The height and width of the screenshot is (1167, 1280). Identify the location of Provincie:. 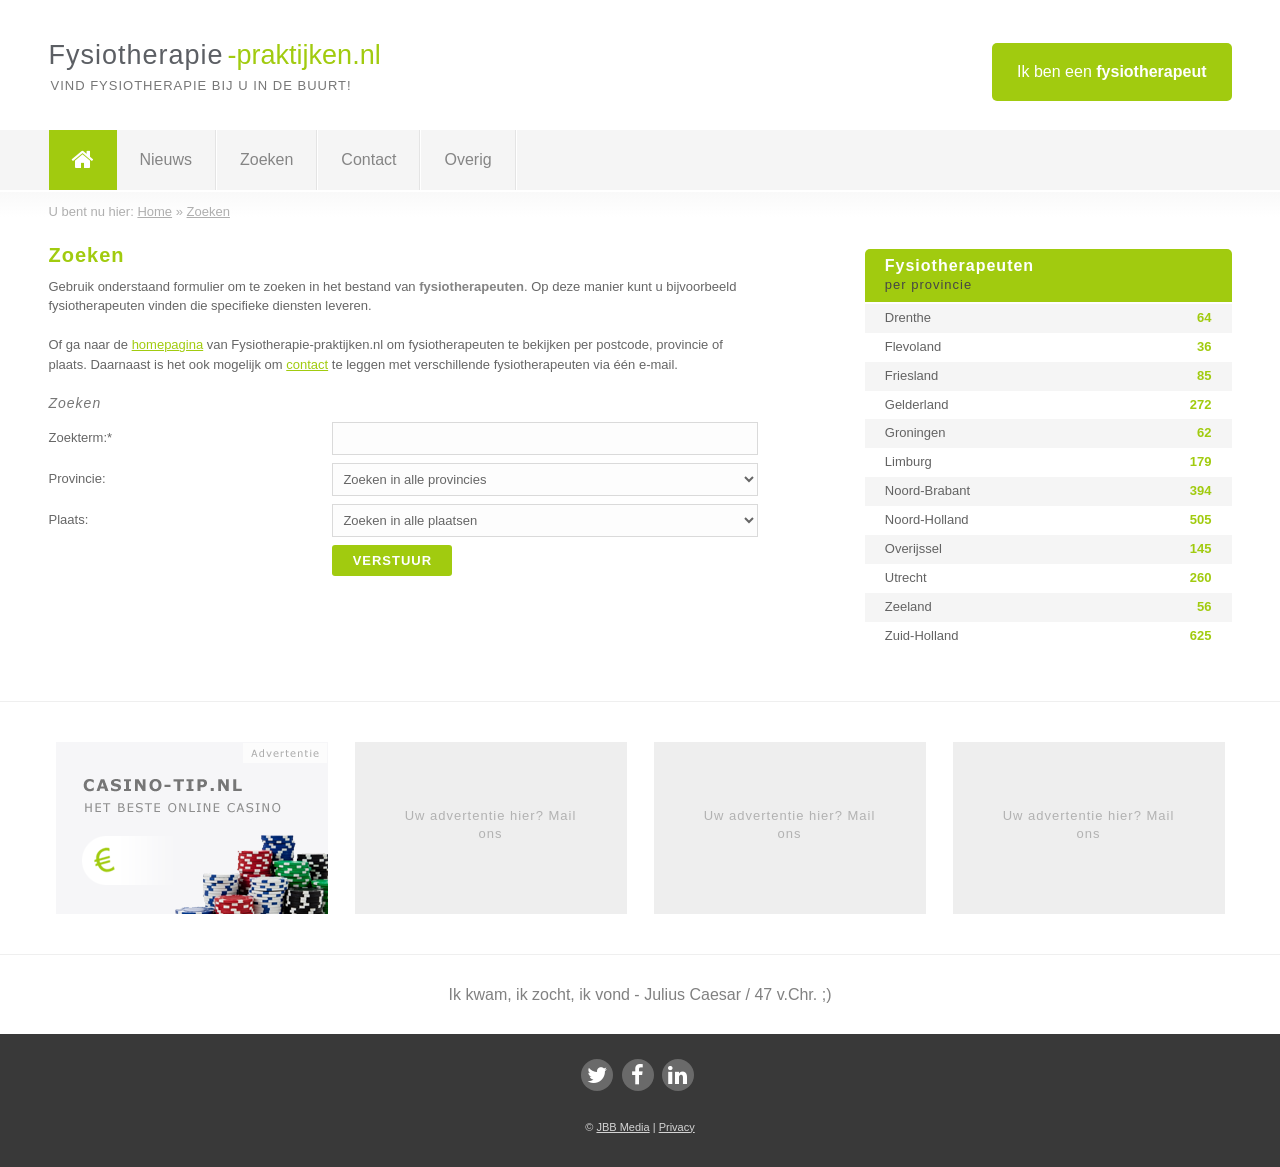
(77, 478).